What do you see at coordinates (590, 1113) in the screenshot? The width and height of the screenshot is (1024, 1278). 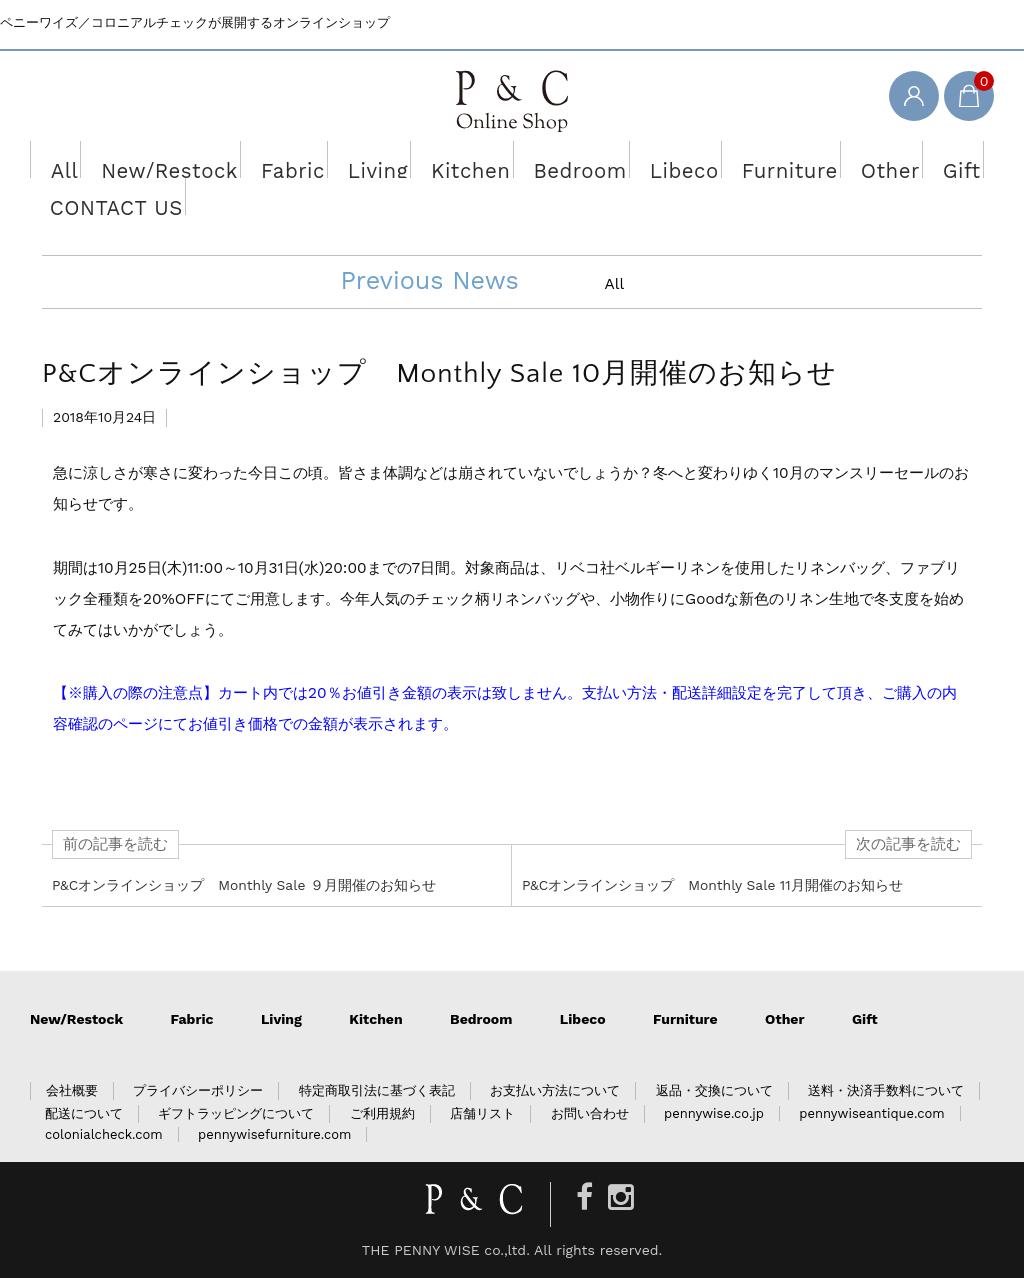 I see `お問い合わせ` at bounding box center [590, 1113].